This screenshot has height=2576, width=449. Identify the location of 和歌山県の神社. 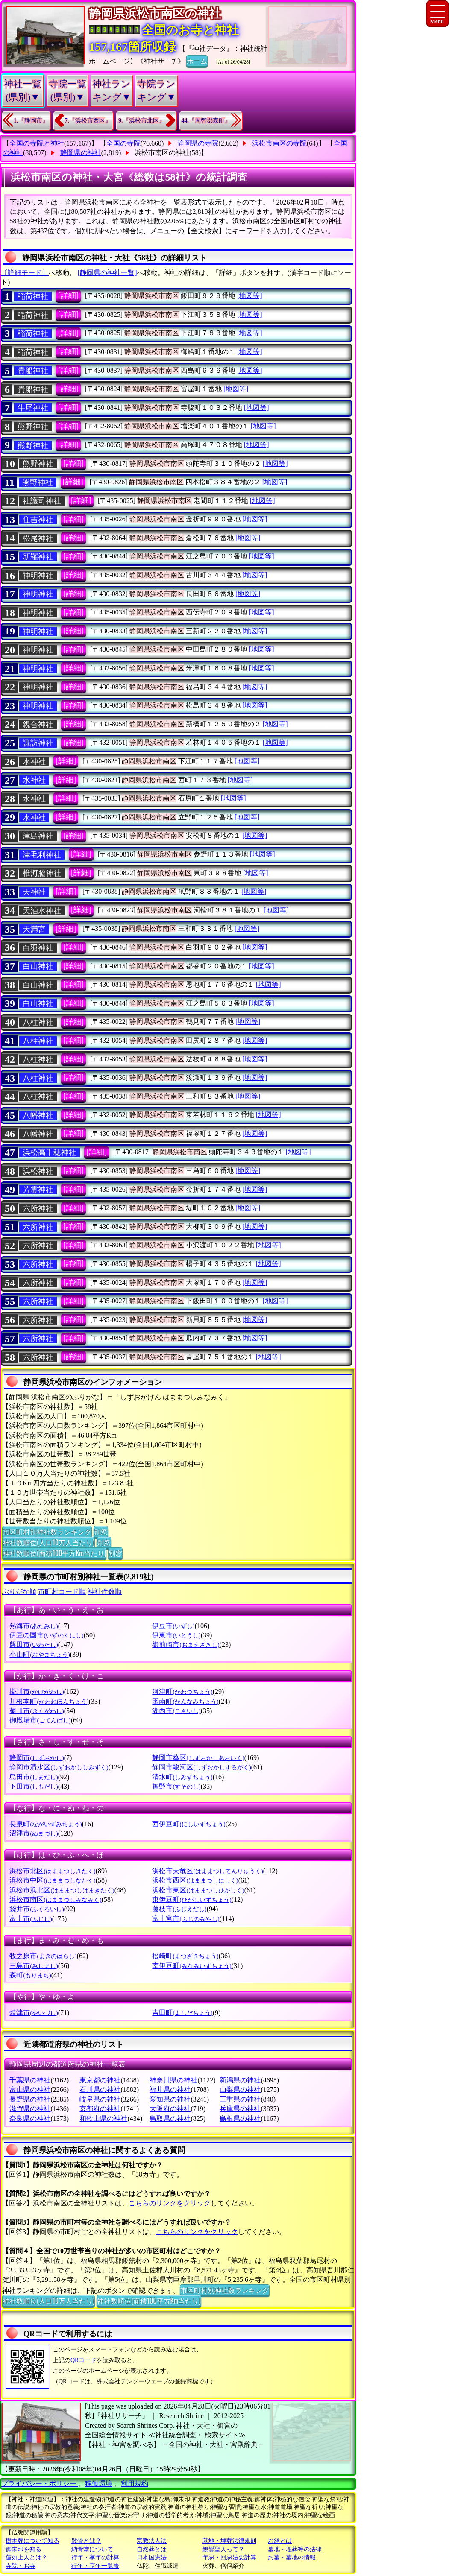
(103, 2118).